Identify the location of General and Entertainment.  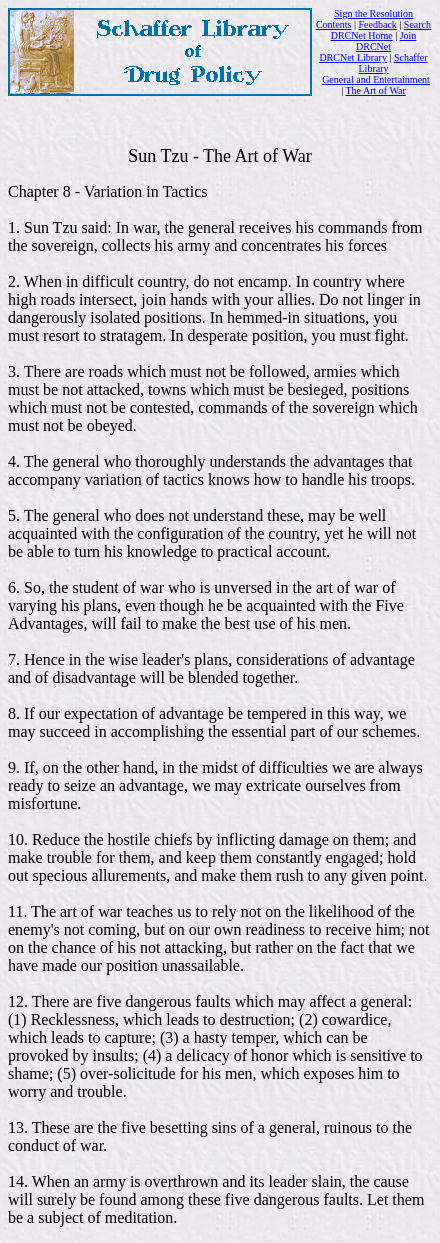
(376, 79).